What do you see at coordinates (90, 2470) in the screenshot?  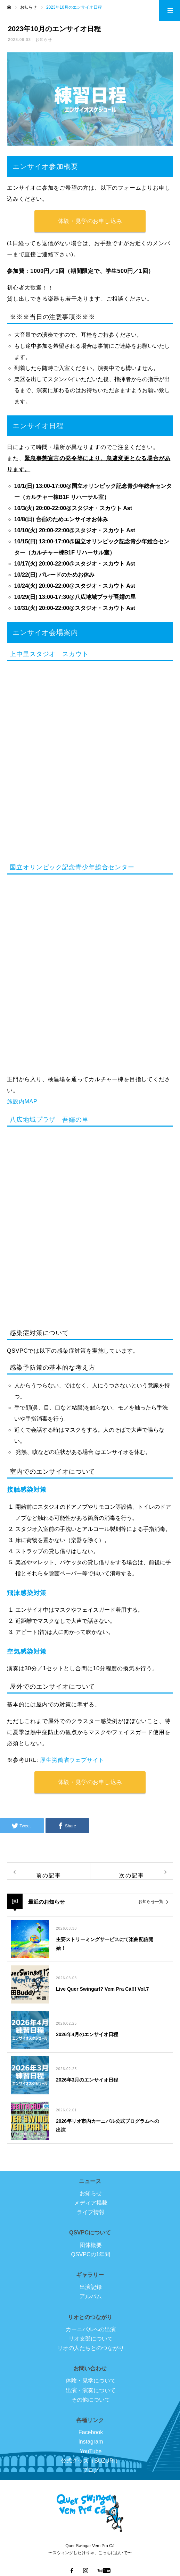 I see `ブログ` at bounding box center [90, 2470].